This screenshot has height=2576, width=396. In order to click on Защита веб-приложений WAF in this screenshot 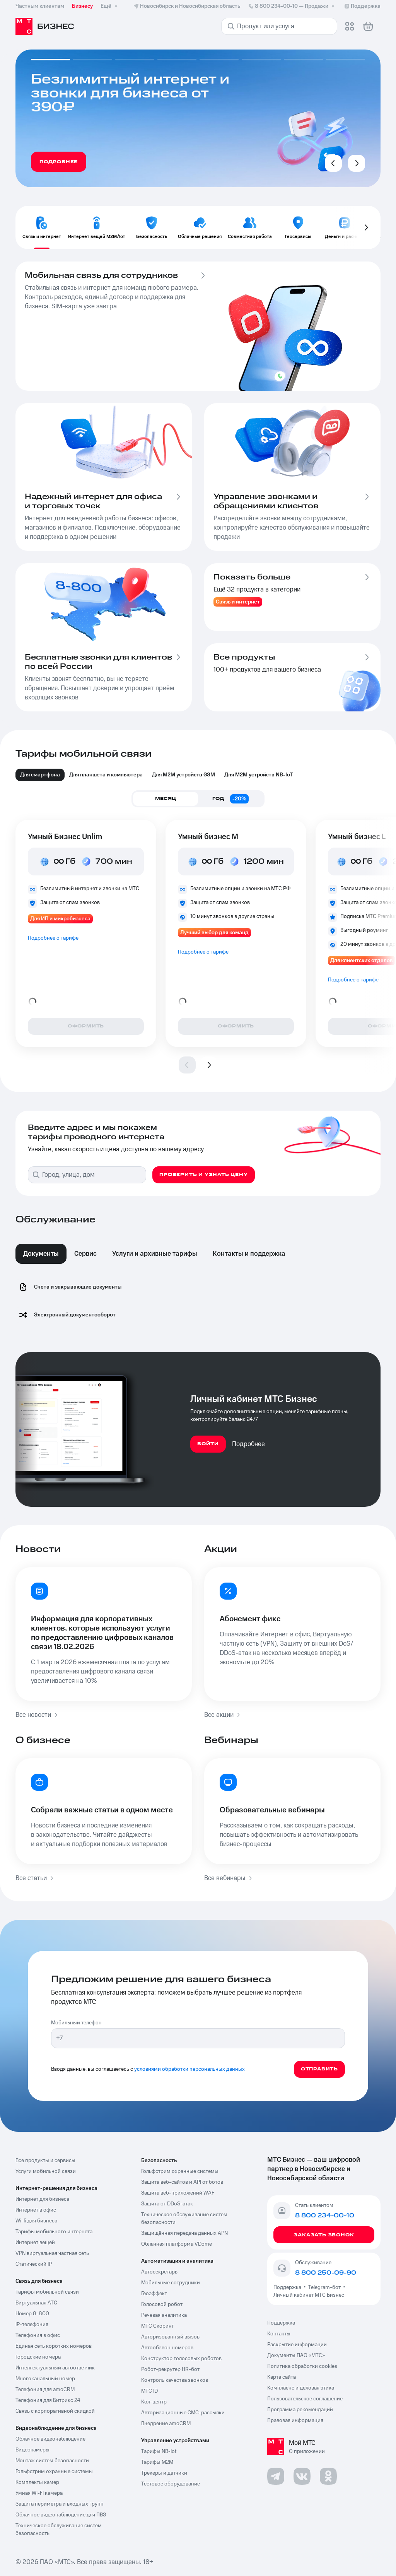, I will do `click(177, 2193)`.